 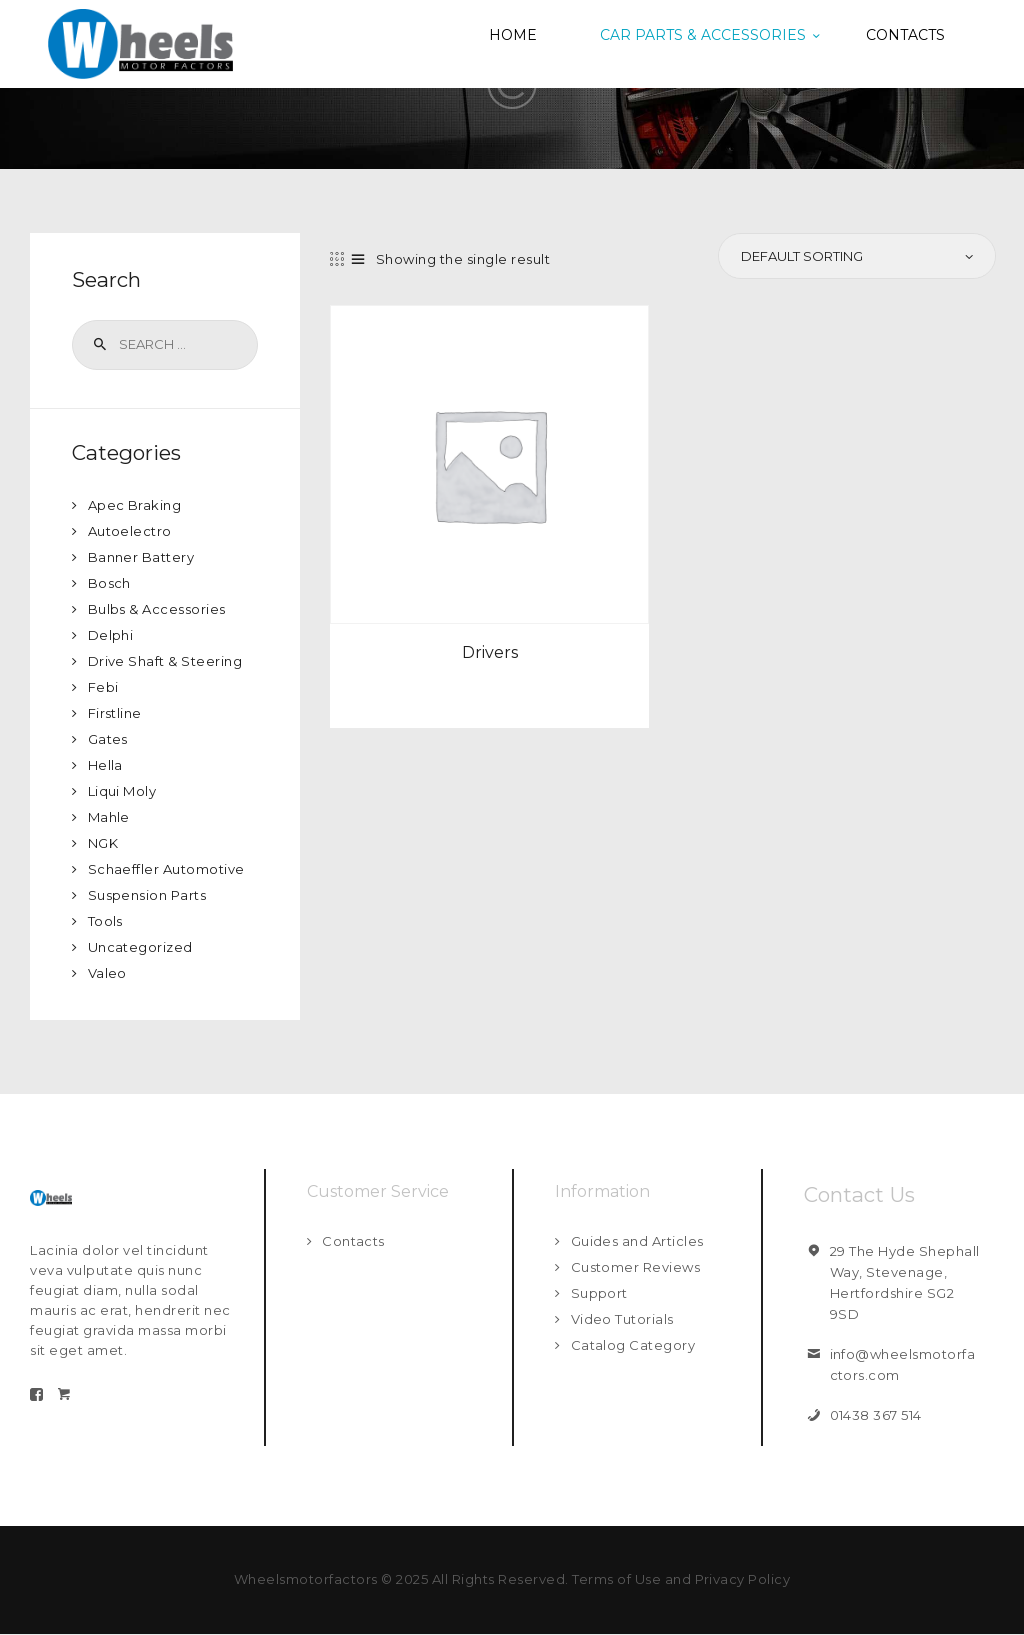 I want to click on Support, so click(x=600, y=1293).